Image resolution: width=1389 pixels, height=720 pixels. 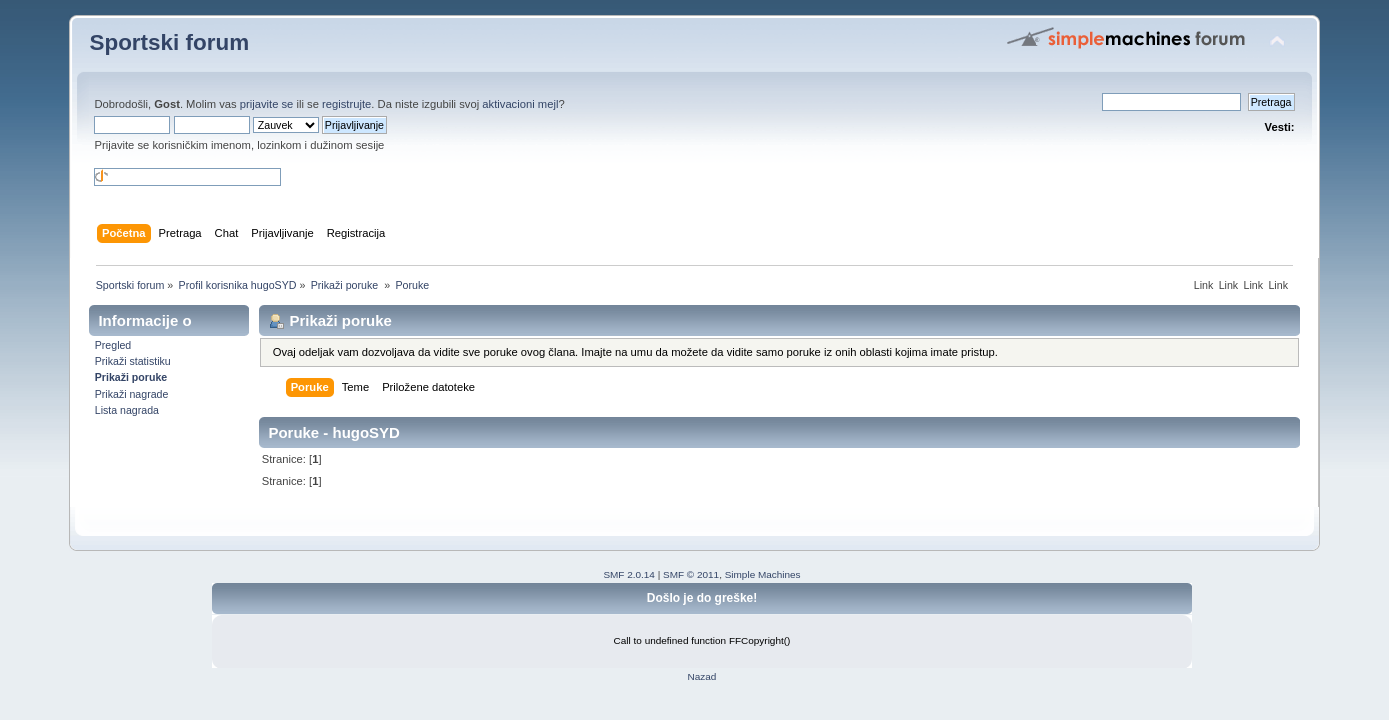 What do you see at coordinates (629, 574) in the screenshot?
I see `SMF 2.0.14` at bounding box center [629, 574].